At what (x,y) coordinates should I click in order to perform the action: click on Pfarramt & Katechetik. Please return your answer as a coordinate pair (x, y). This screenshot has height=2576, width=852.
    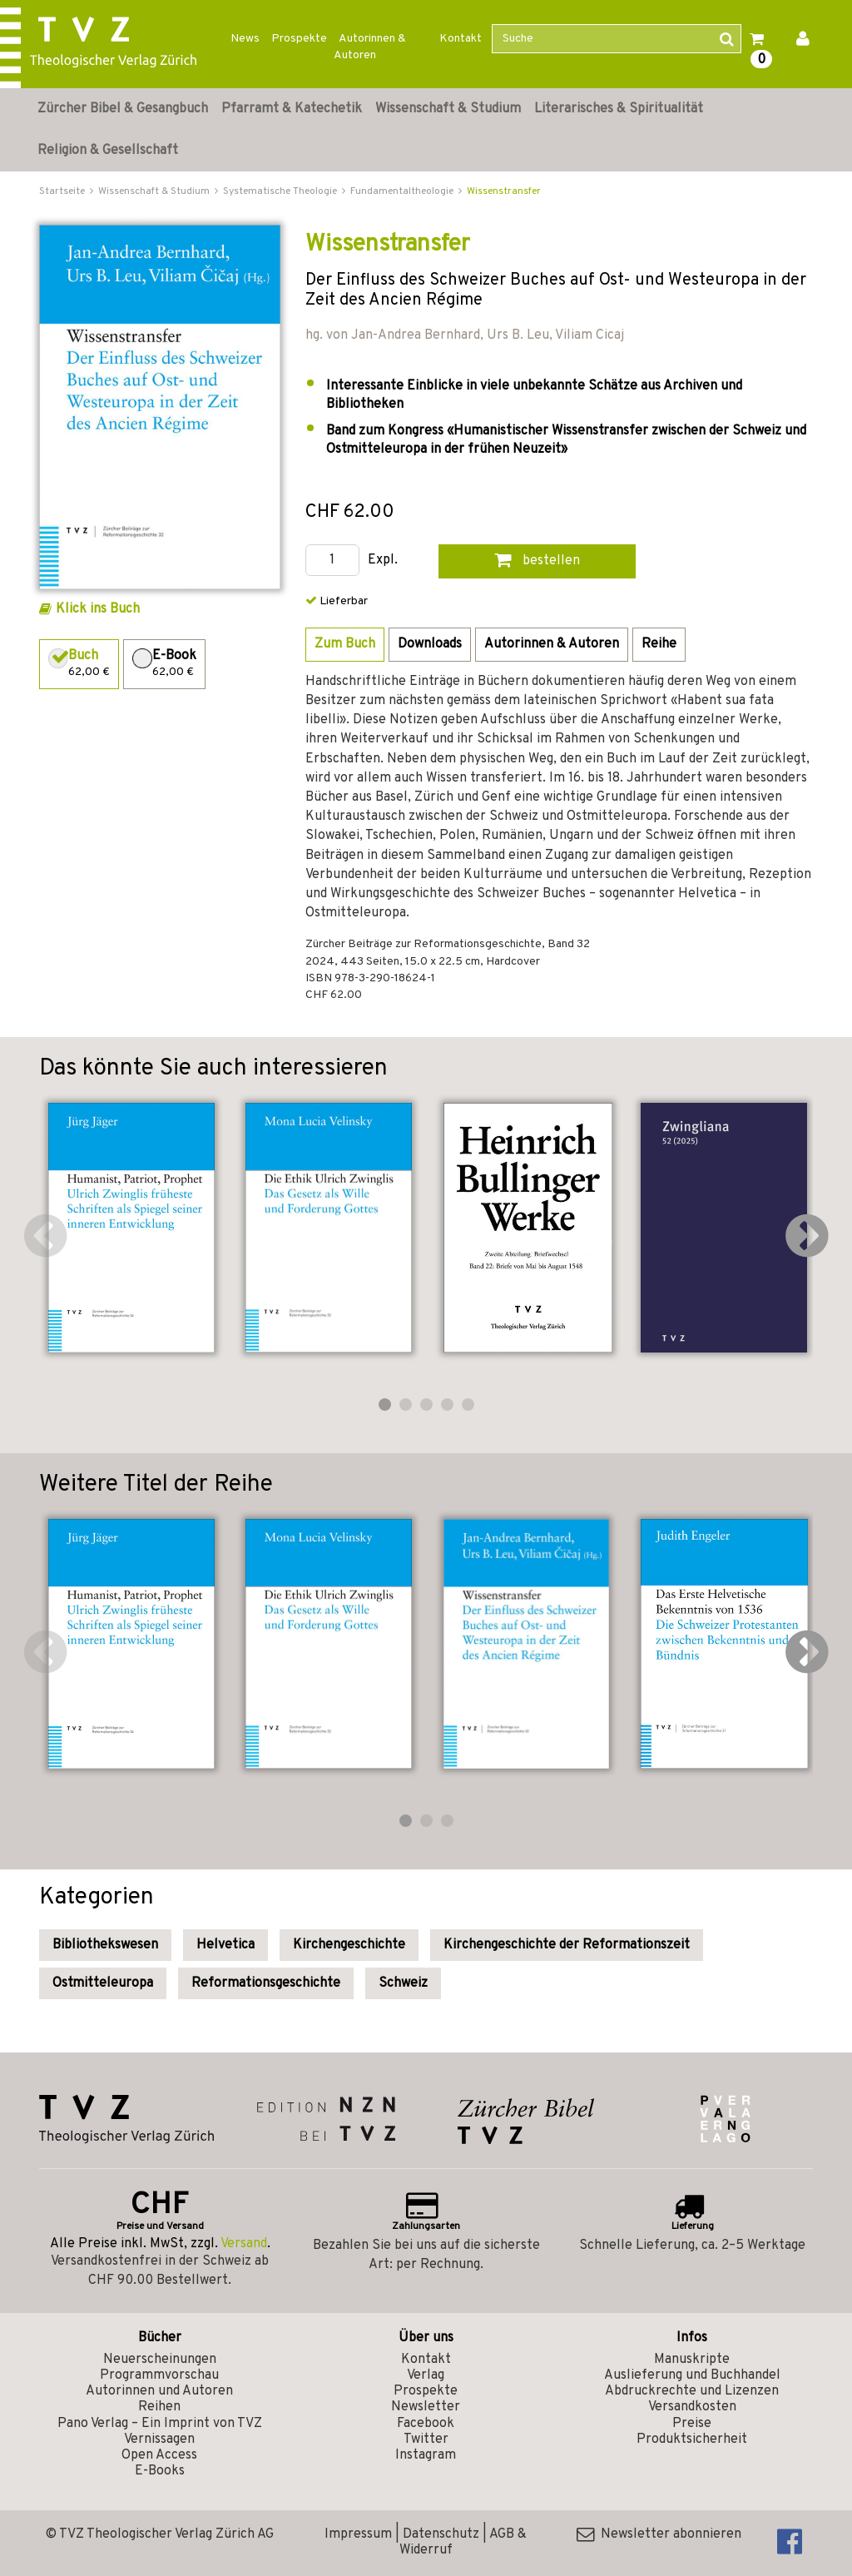
    Looking at the image, I should click on (291, 109).